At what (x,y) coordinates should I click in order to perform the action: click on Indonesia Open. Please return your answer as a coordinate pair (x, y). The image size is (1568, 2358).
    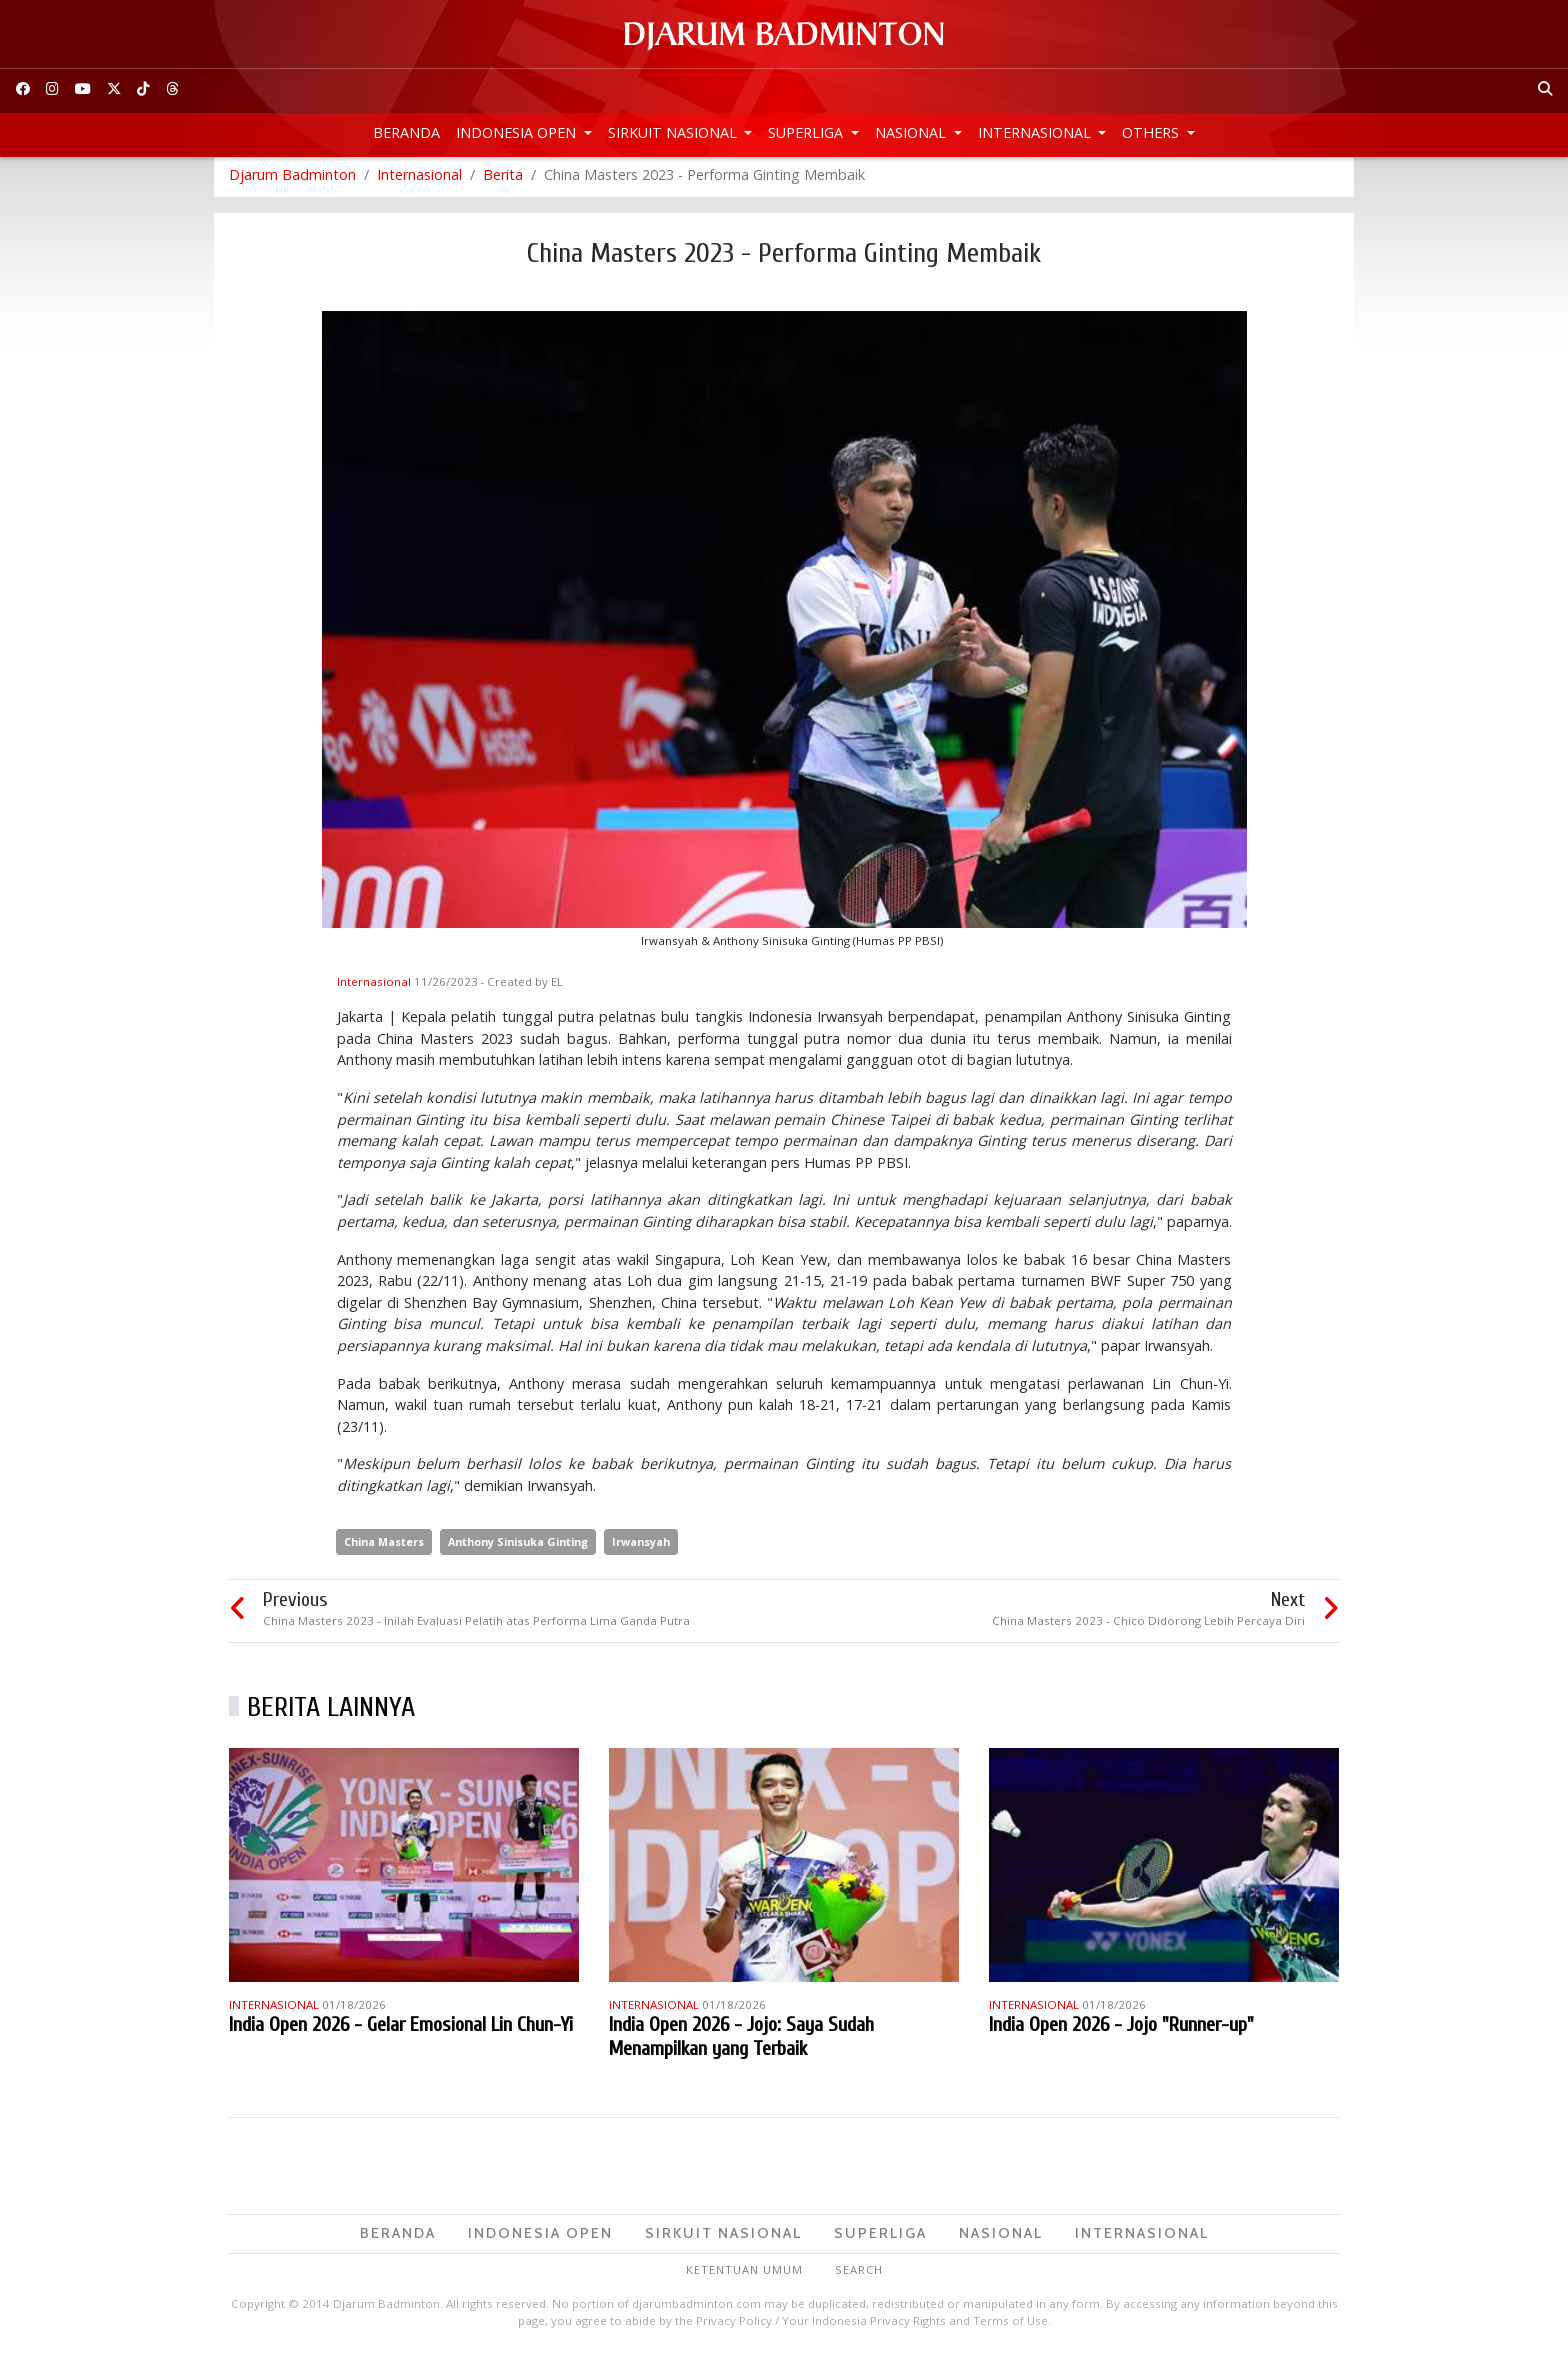
    Looking at the image, I should click on (518, 132).